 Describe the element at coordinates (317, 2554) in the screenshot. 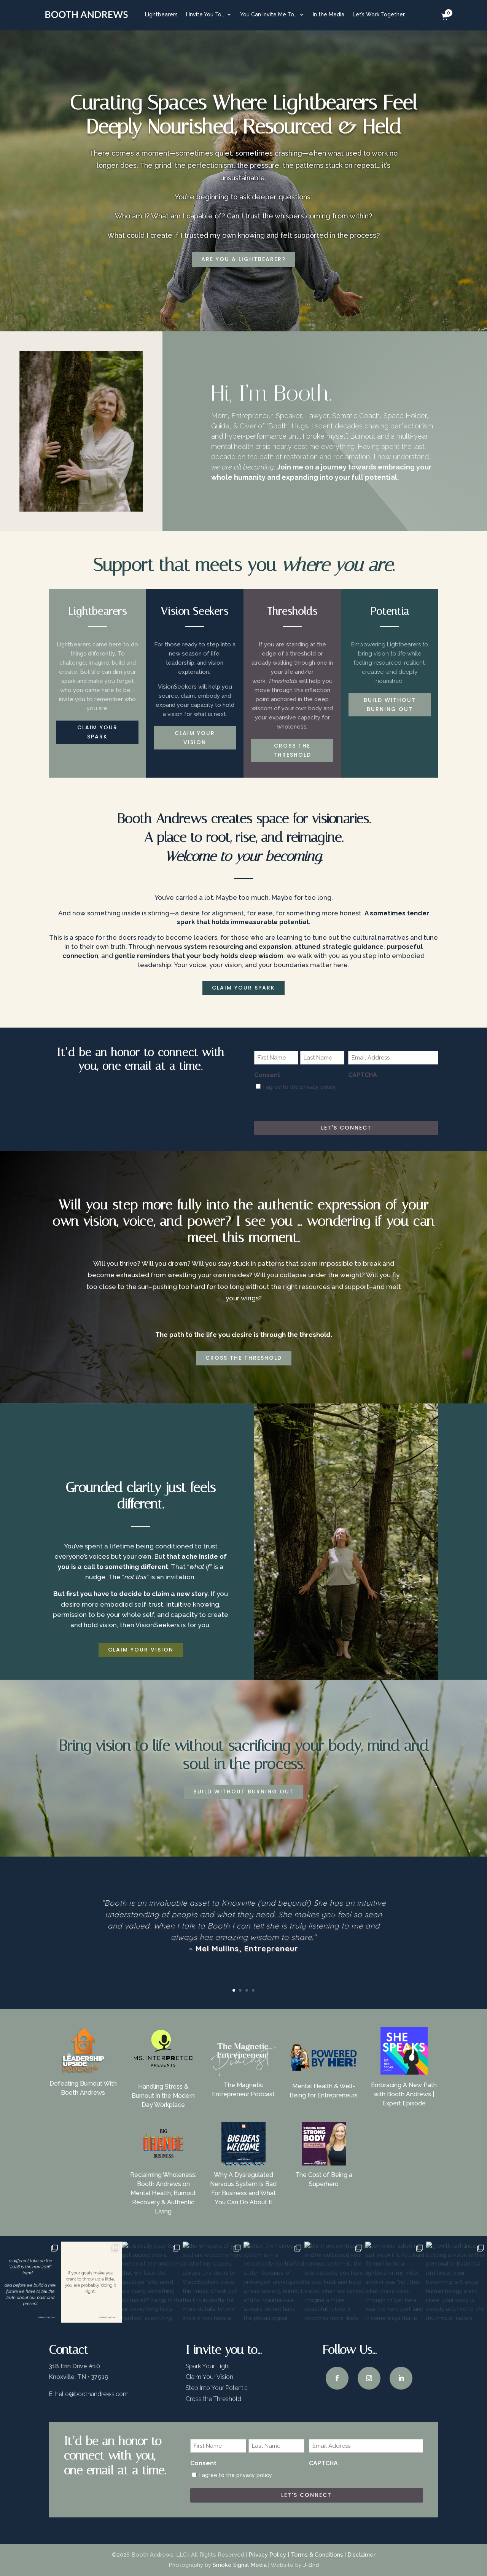

I see `Terms & Conditions` at that location.